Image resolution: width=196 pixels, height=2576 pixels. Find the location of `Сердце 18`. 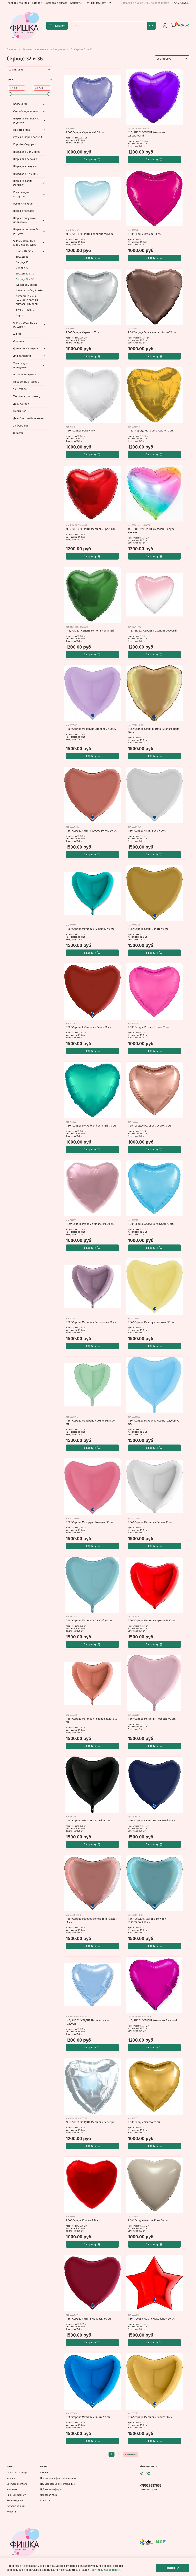

Сердце 18 is located at coordinates (22, 262).